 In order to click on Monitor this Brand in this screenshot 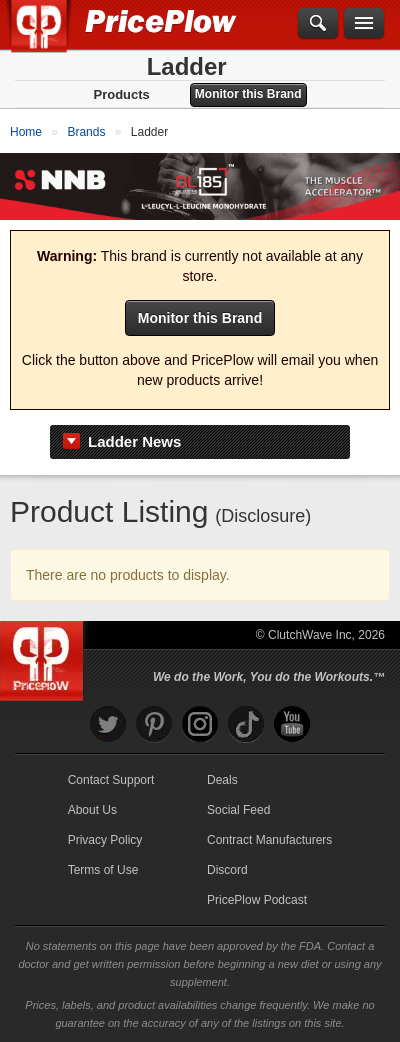, I will do `click(248, 94)`.